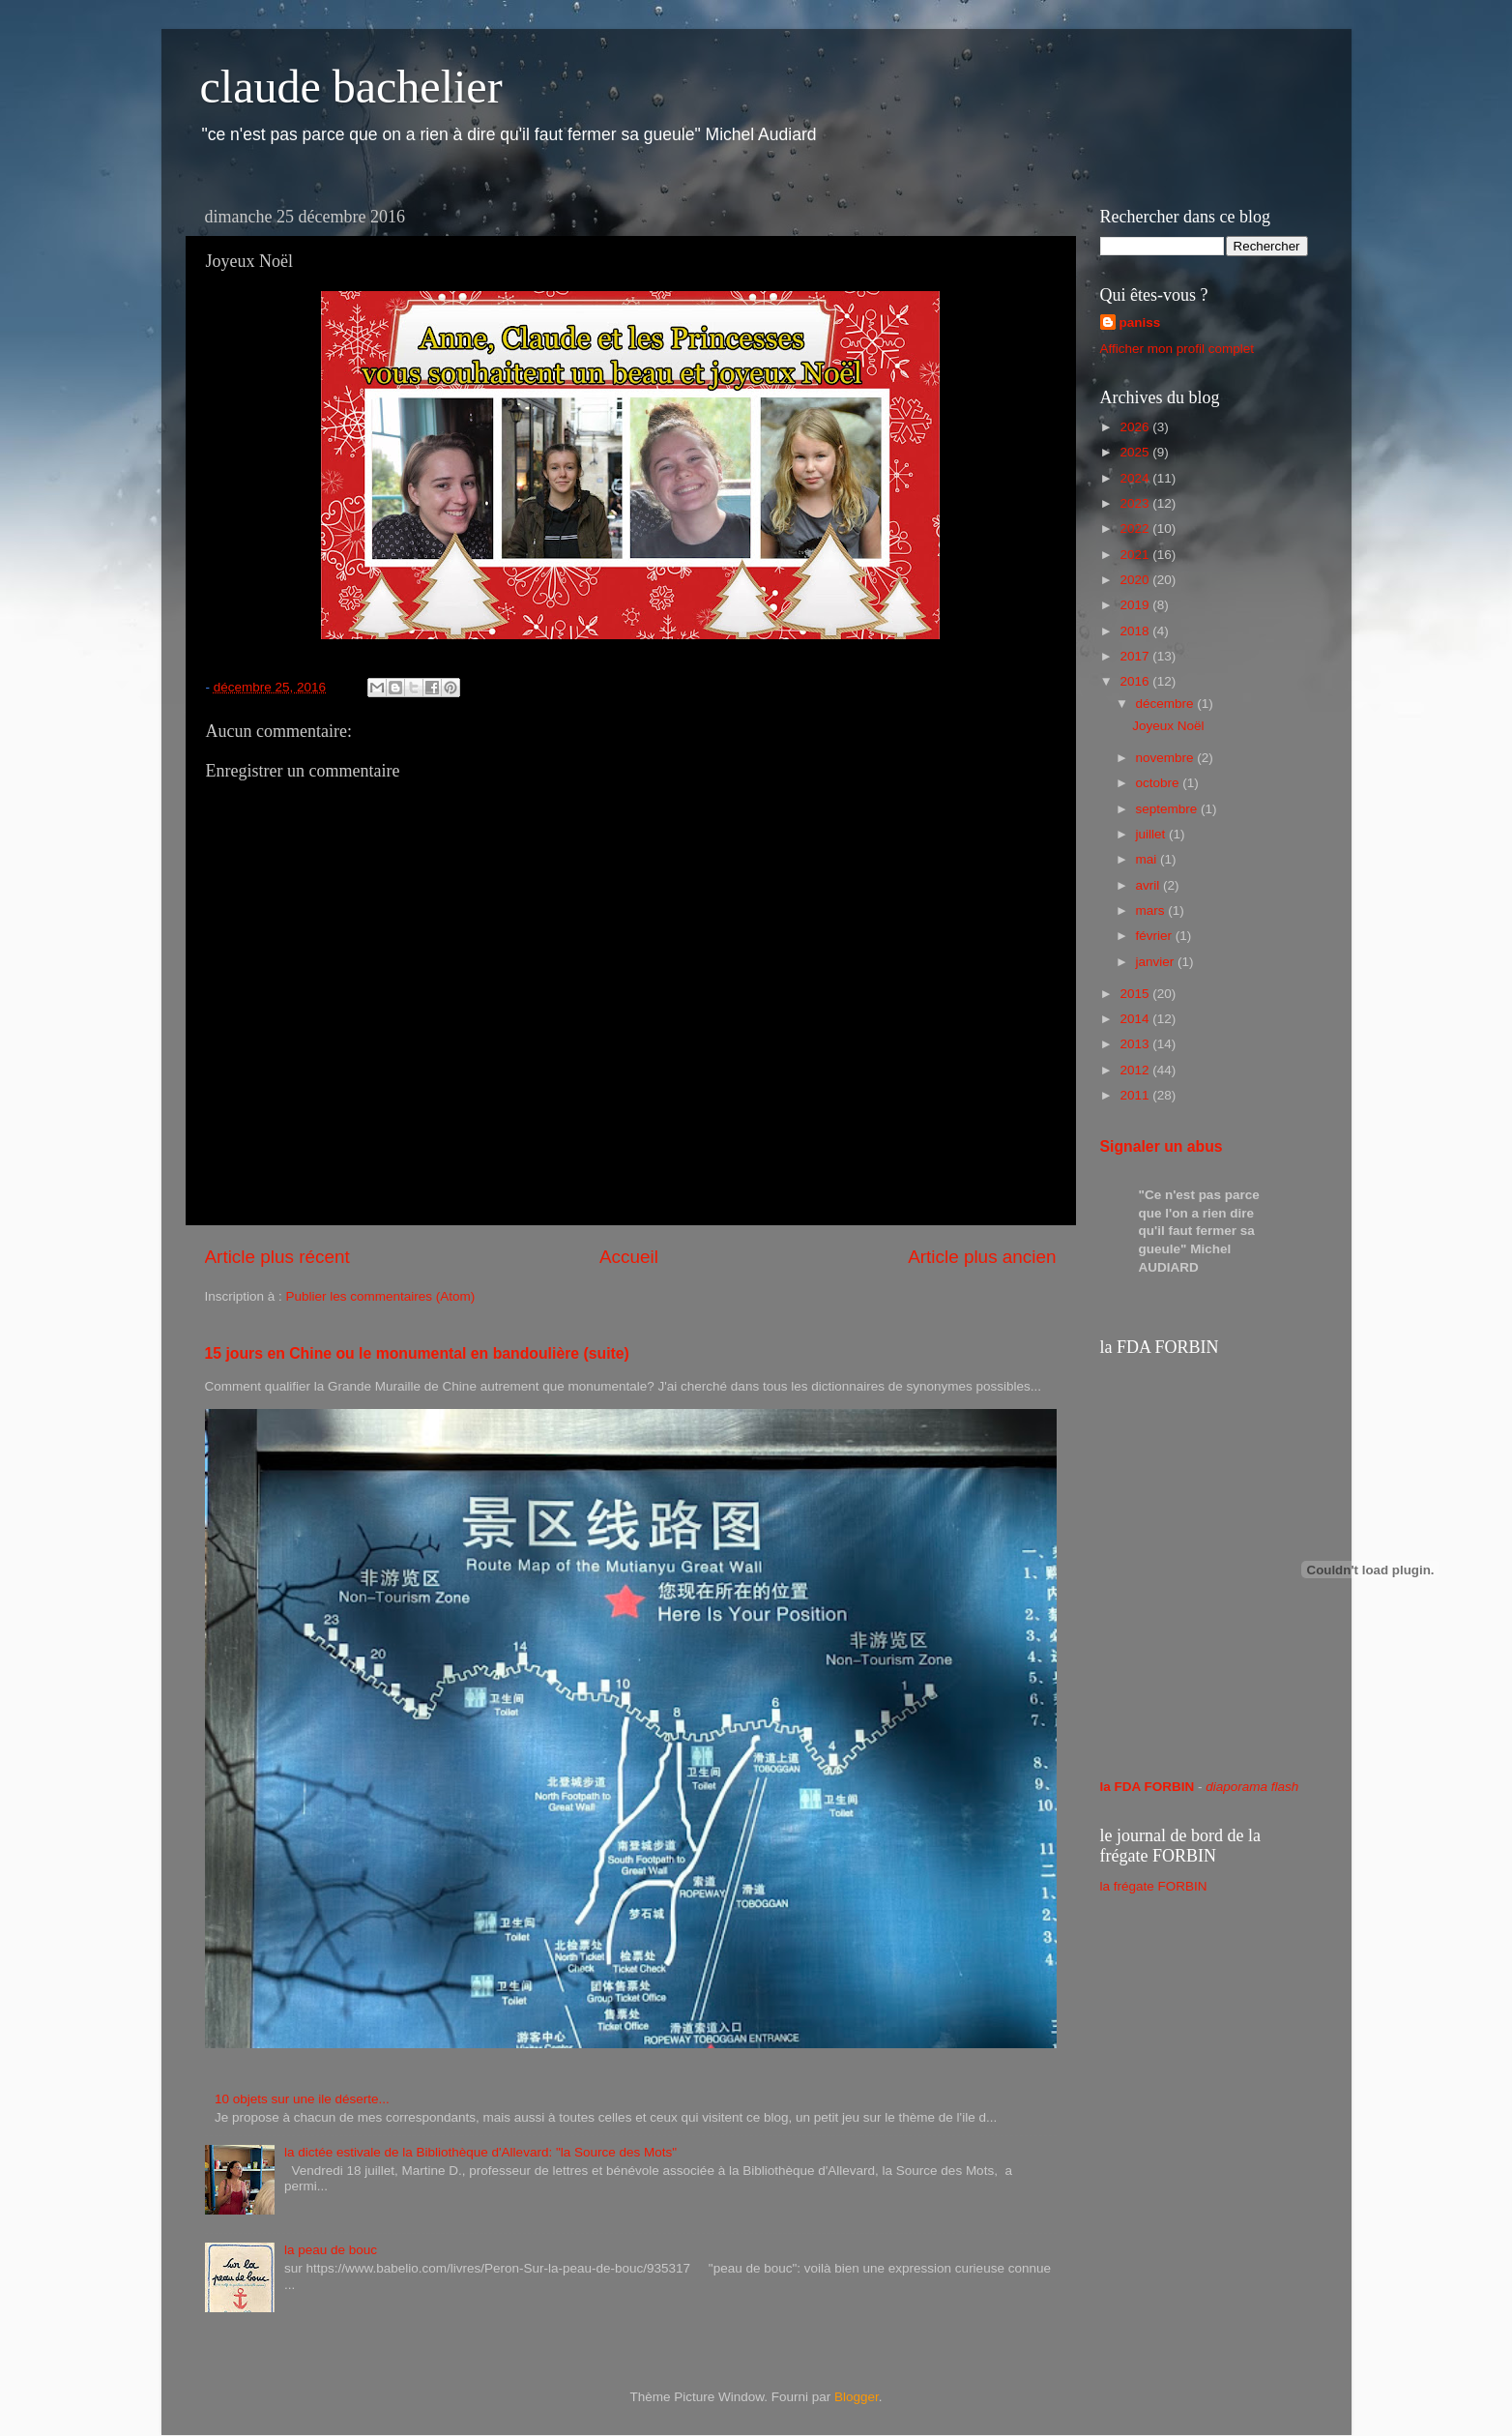 The height and width of the screenshot is (2436, 1512). I want to click on juillet, so click(1153, 834).